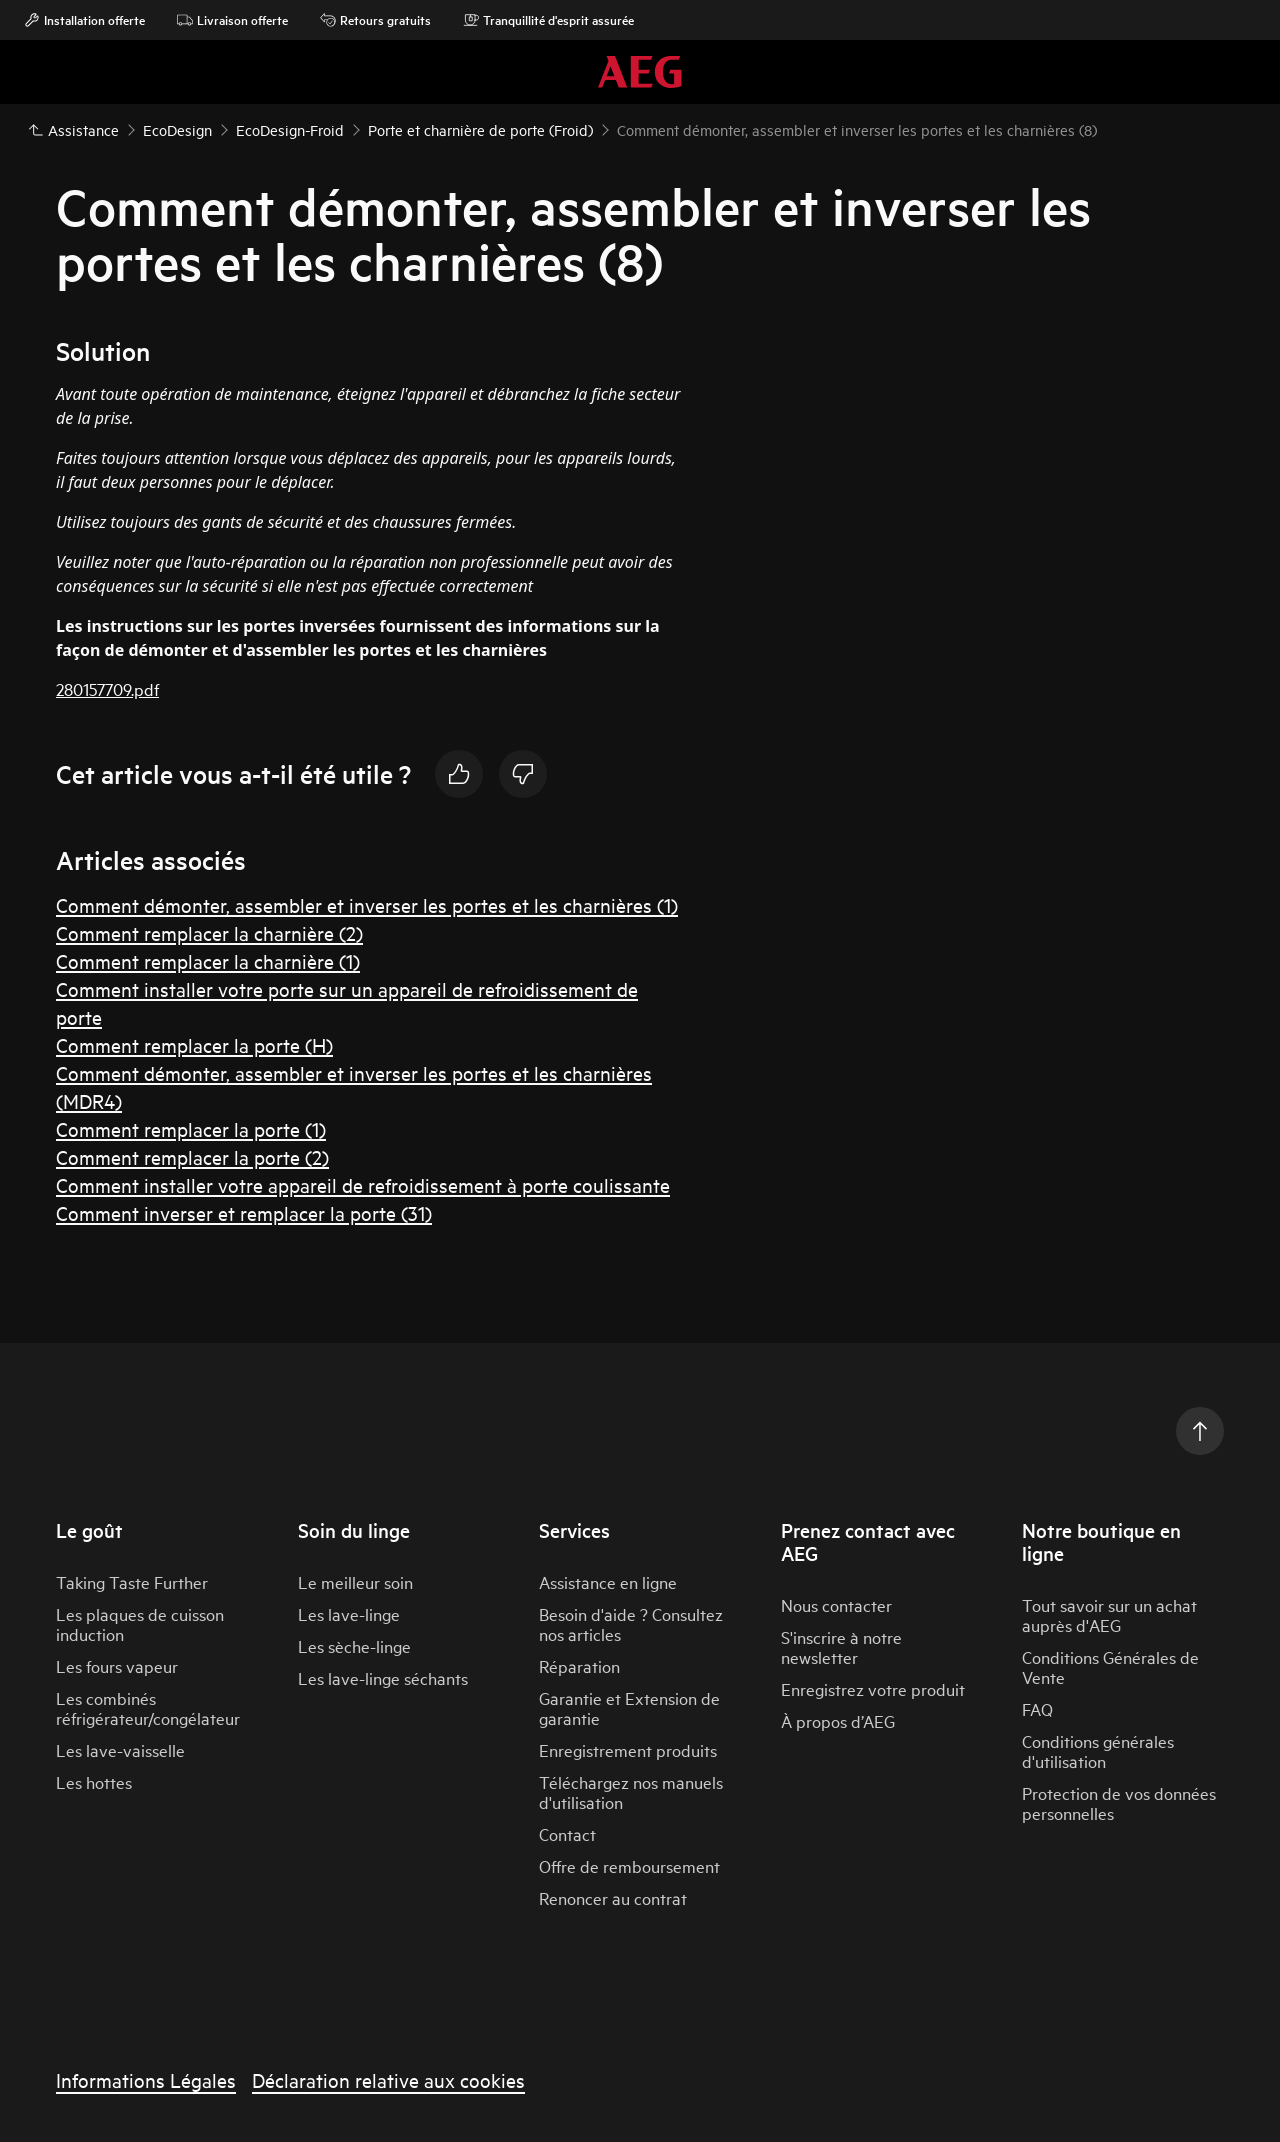  I want to click on Comment remplacer la porte (1), so click(191, 1128).